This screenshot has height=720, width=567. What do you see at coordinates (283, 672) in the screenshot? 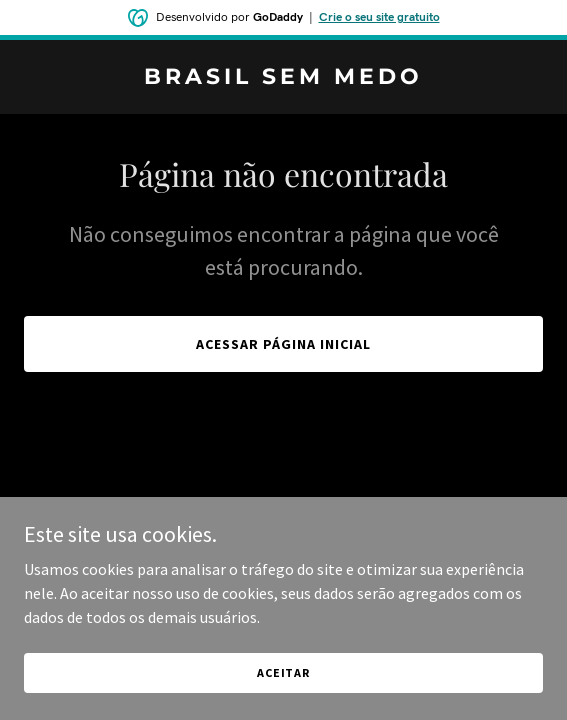
I see `Aceitar` at bounding box center [283, 672].